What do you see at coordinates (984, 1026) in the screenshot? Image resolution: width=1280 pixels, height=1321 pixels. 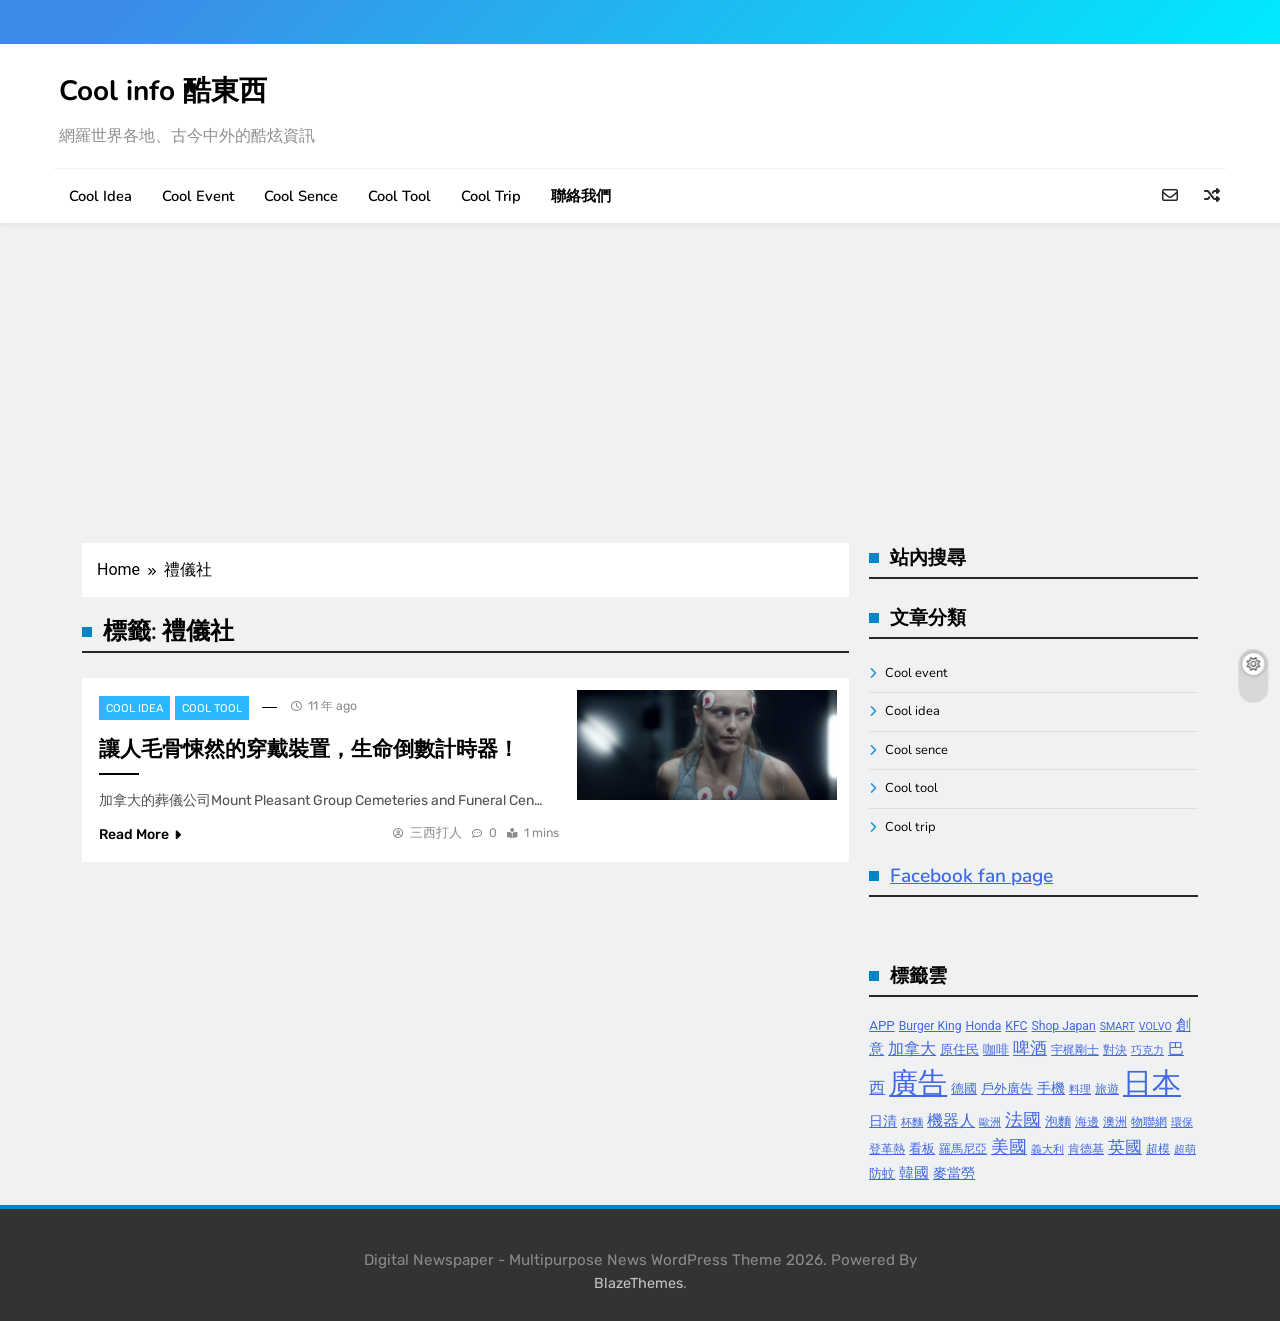 I see `Honda [Honda (4 個項目)]` at bounding box center [984, 1026].